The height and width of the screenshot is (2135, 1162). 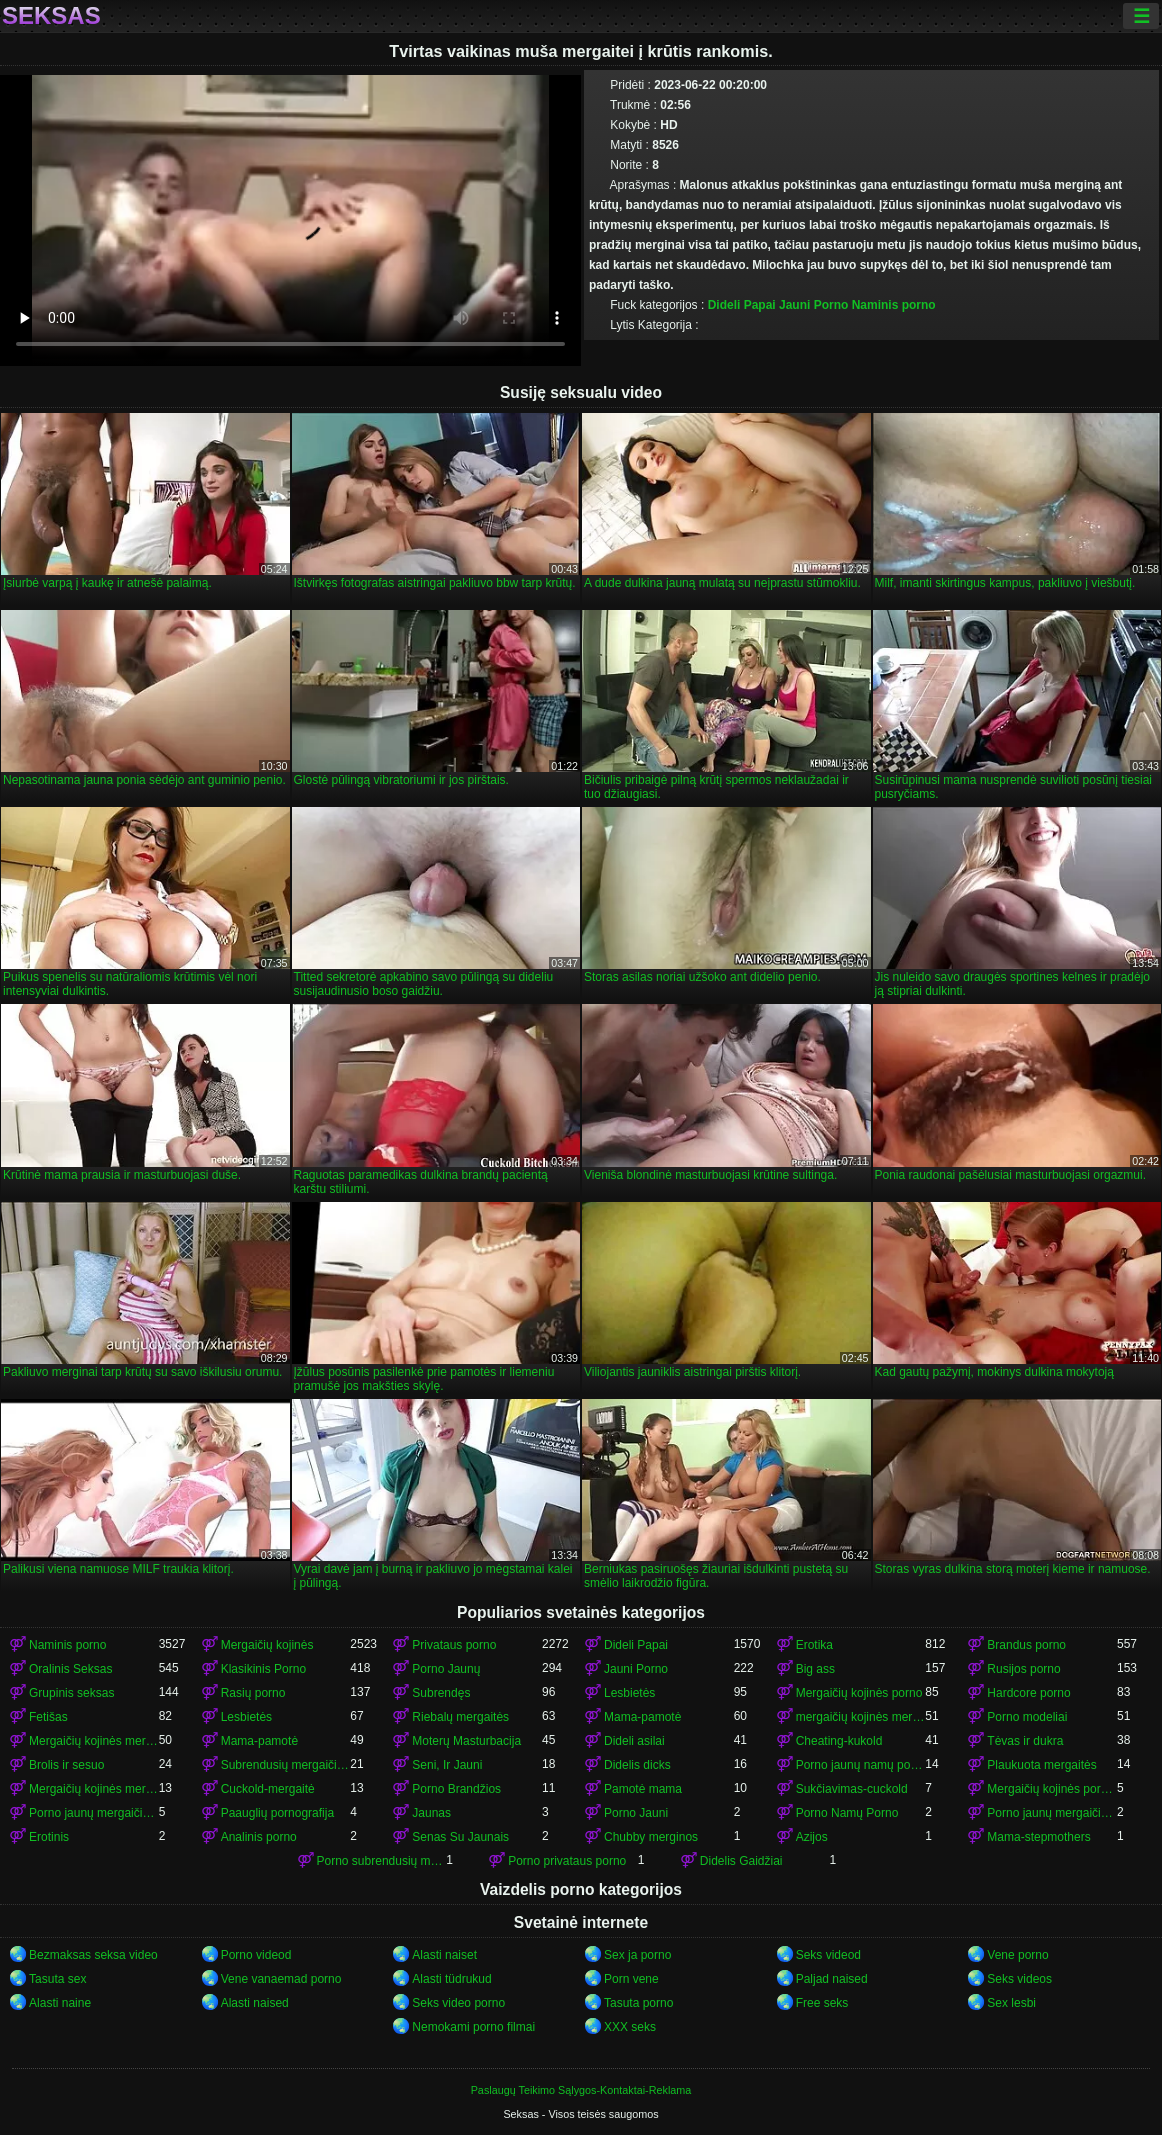 I want to click on Paslaugų Teikimo Sąlygos-Kontaktai-Reklama, so click(x=581, y=2090).